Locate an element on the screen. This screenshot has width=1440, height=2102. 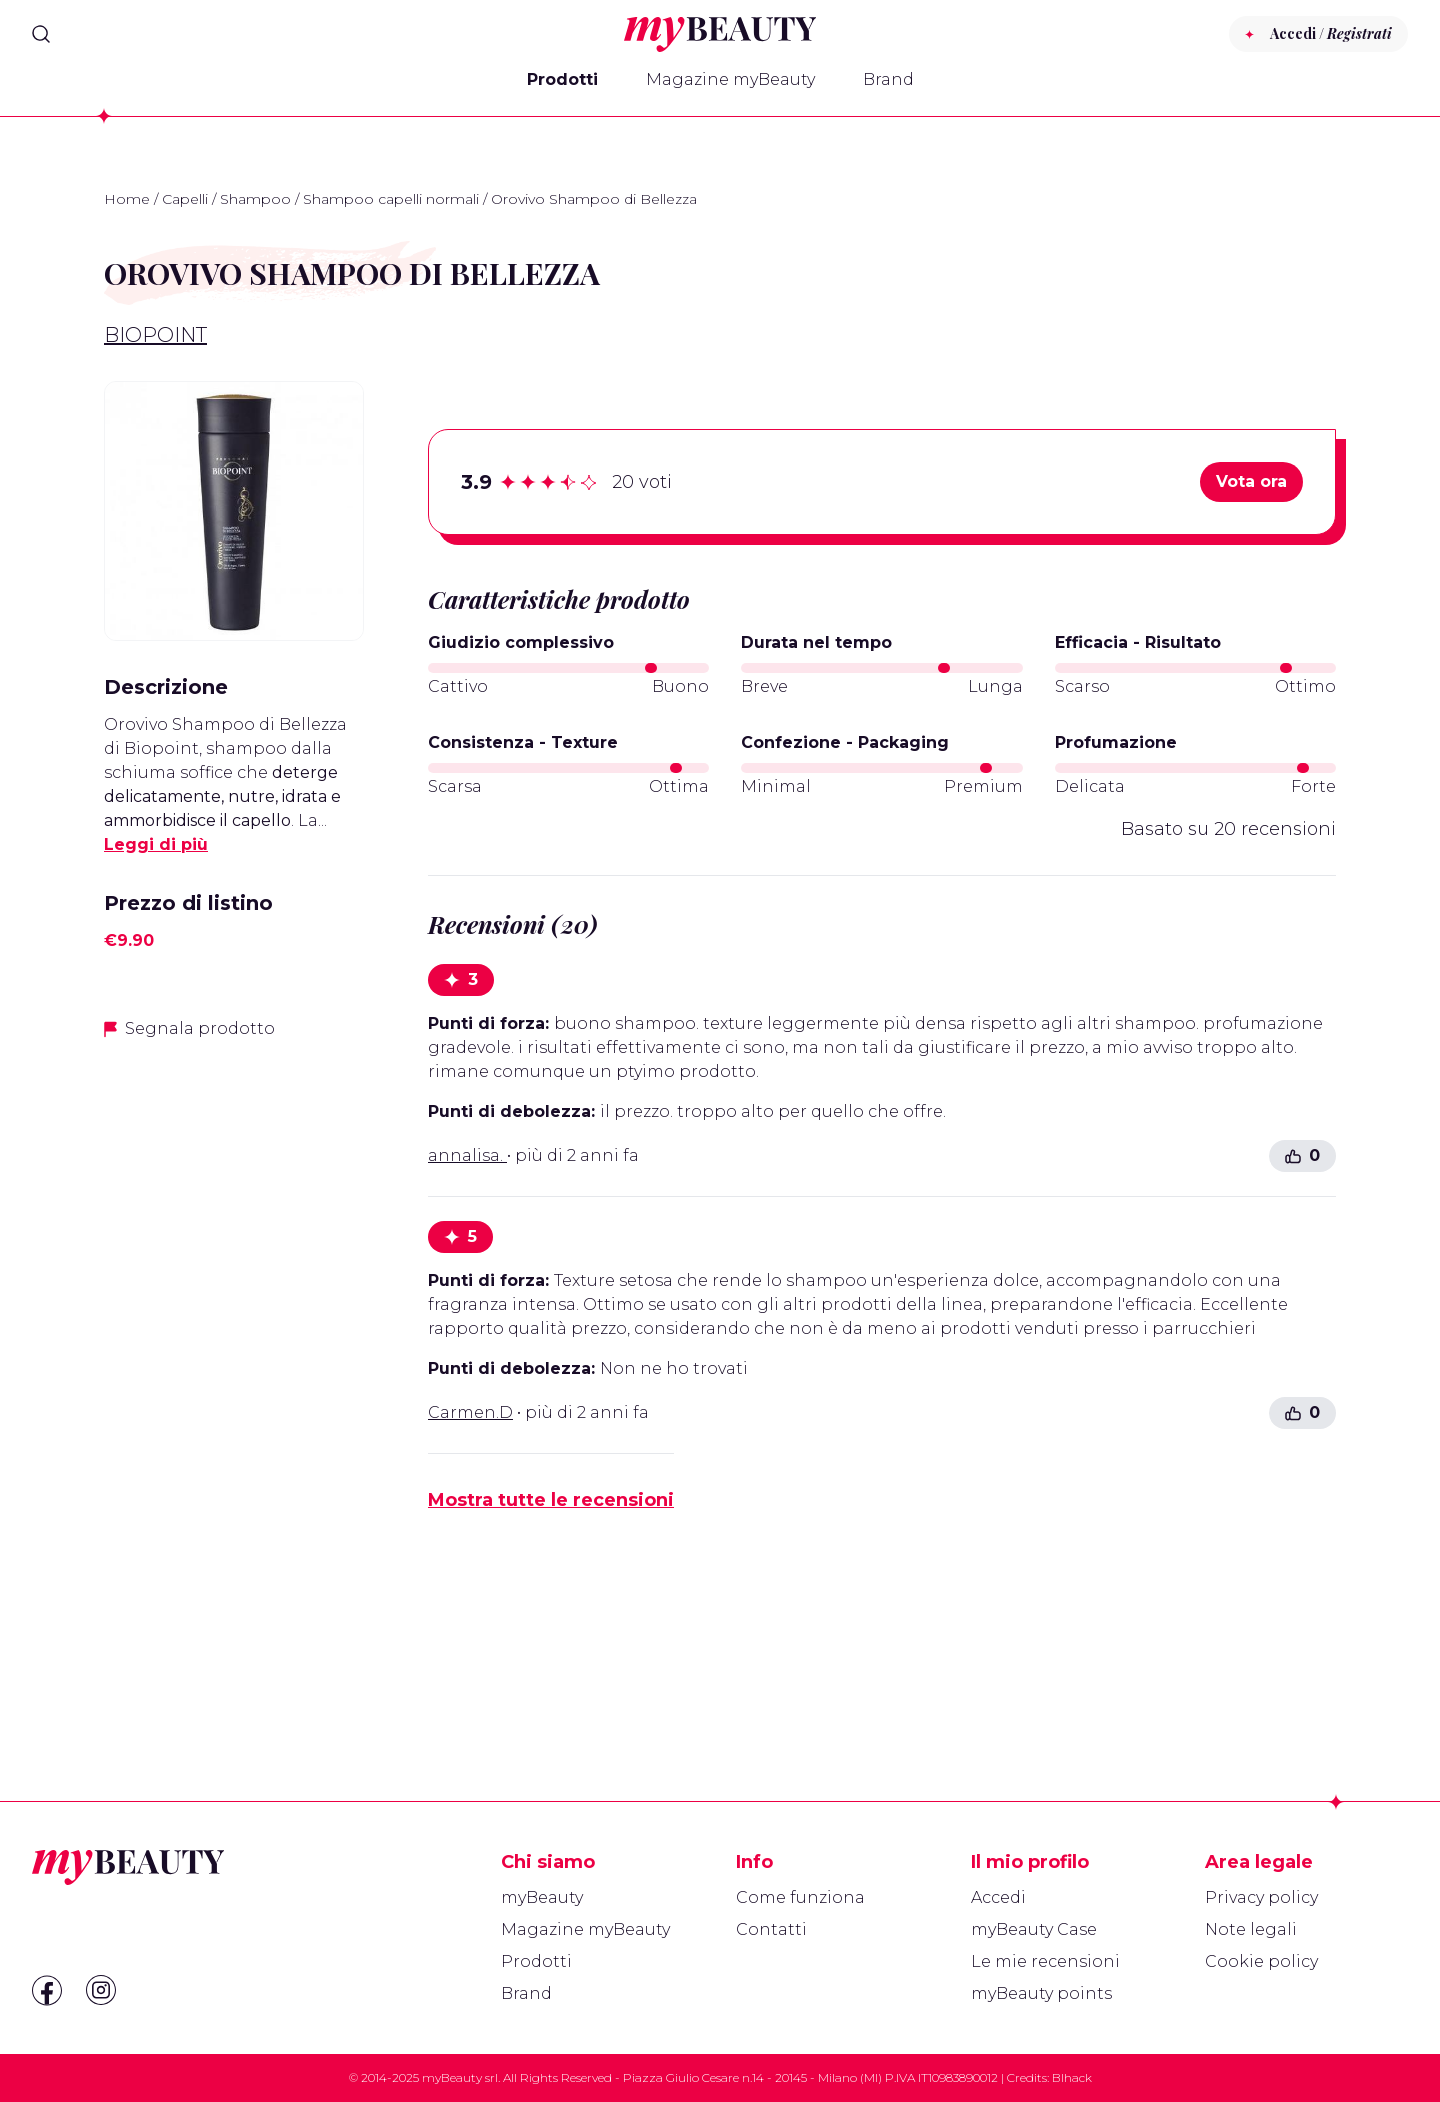
Brand is located at coordinates (888, 79).